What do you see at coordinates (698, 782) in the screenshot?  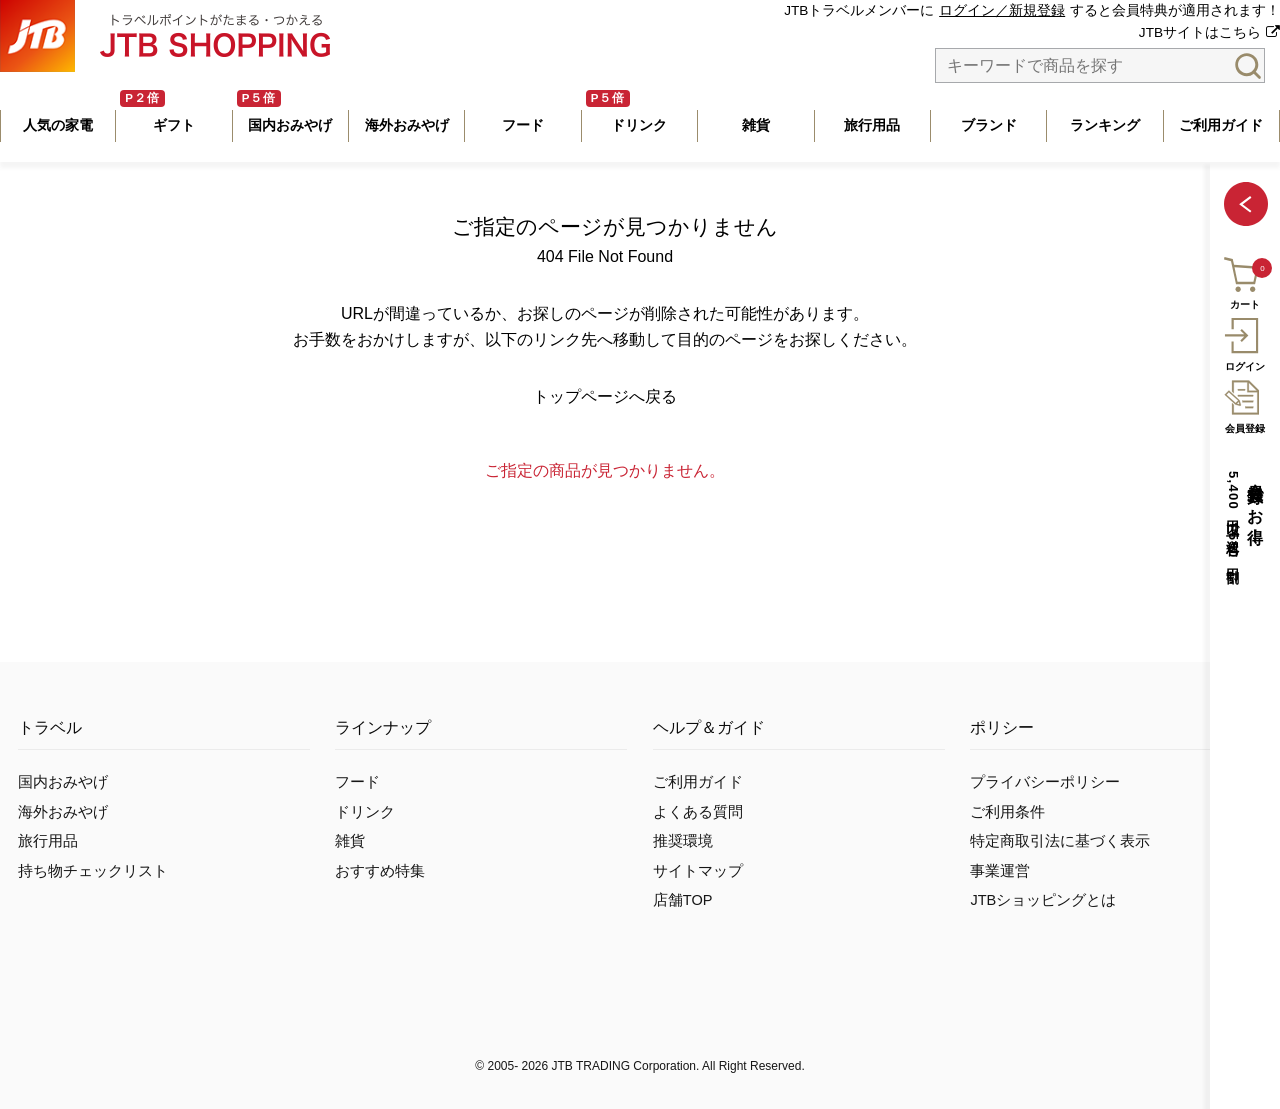 I see `ご利用ガイド` at bounding box center [698, 782].